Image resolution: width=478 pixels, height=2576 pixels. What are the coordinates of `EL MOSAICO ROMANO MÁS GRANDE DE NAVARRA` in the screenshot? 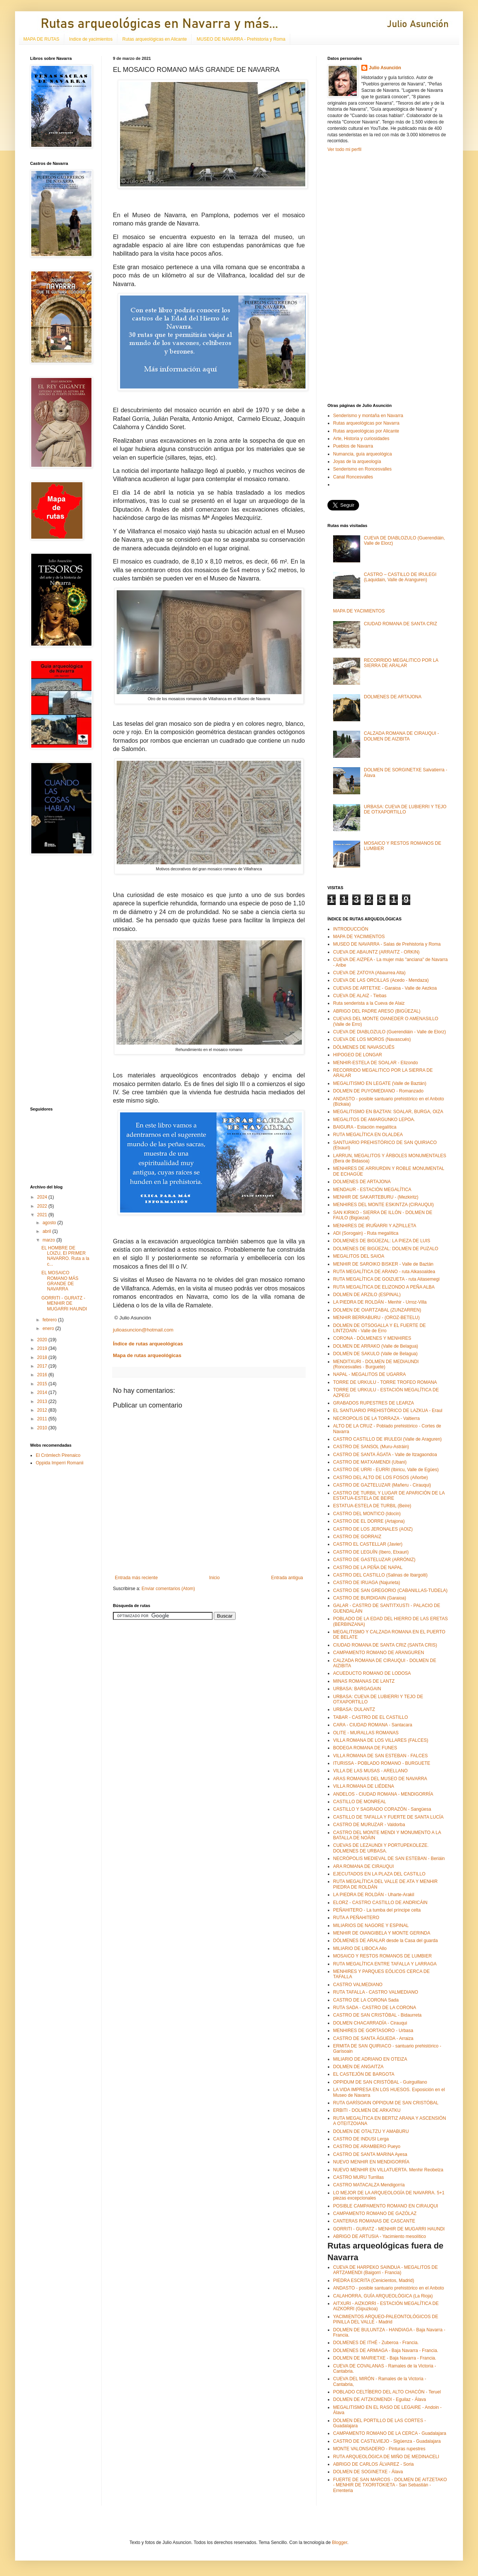 It's located at (59, 1281).